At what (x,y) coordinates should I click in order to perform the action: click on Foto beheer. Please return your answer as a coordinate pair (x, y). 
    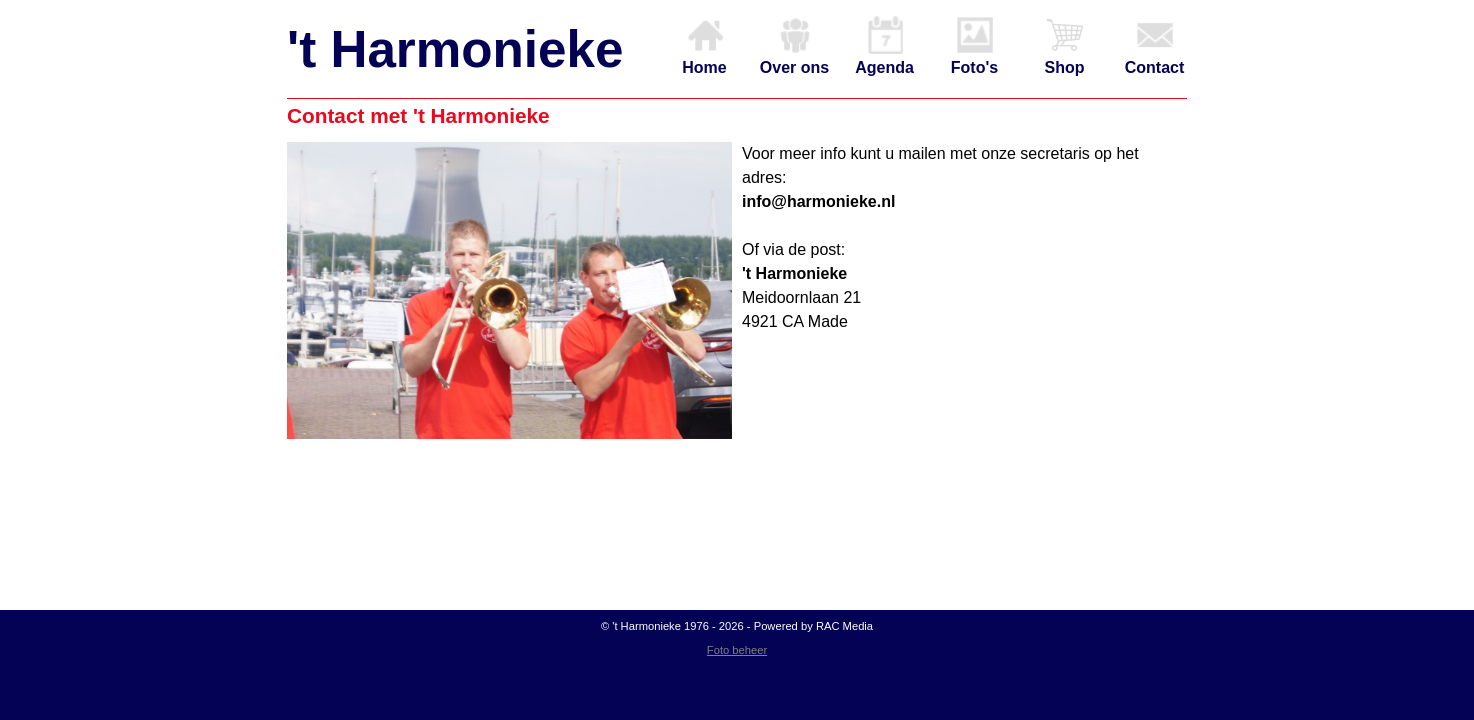
    Looking at the image, I should click on (737, 650).